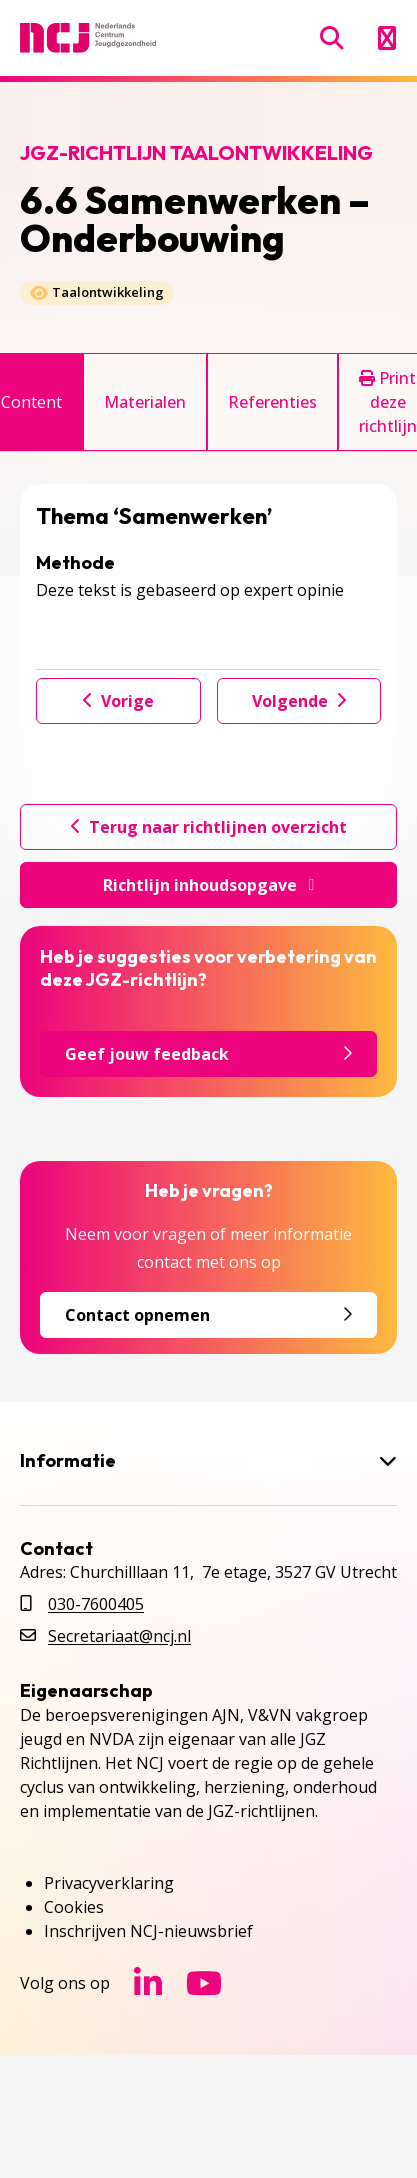 This screenshot has width=417, height=2178. What do you see at coordinates (148, 1931) in the screenshot?
I see `Inschrijven NCJ-nieuwsbrief` at bounding box center [148, 1931].